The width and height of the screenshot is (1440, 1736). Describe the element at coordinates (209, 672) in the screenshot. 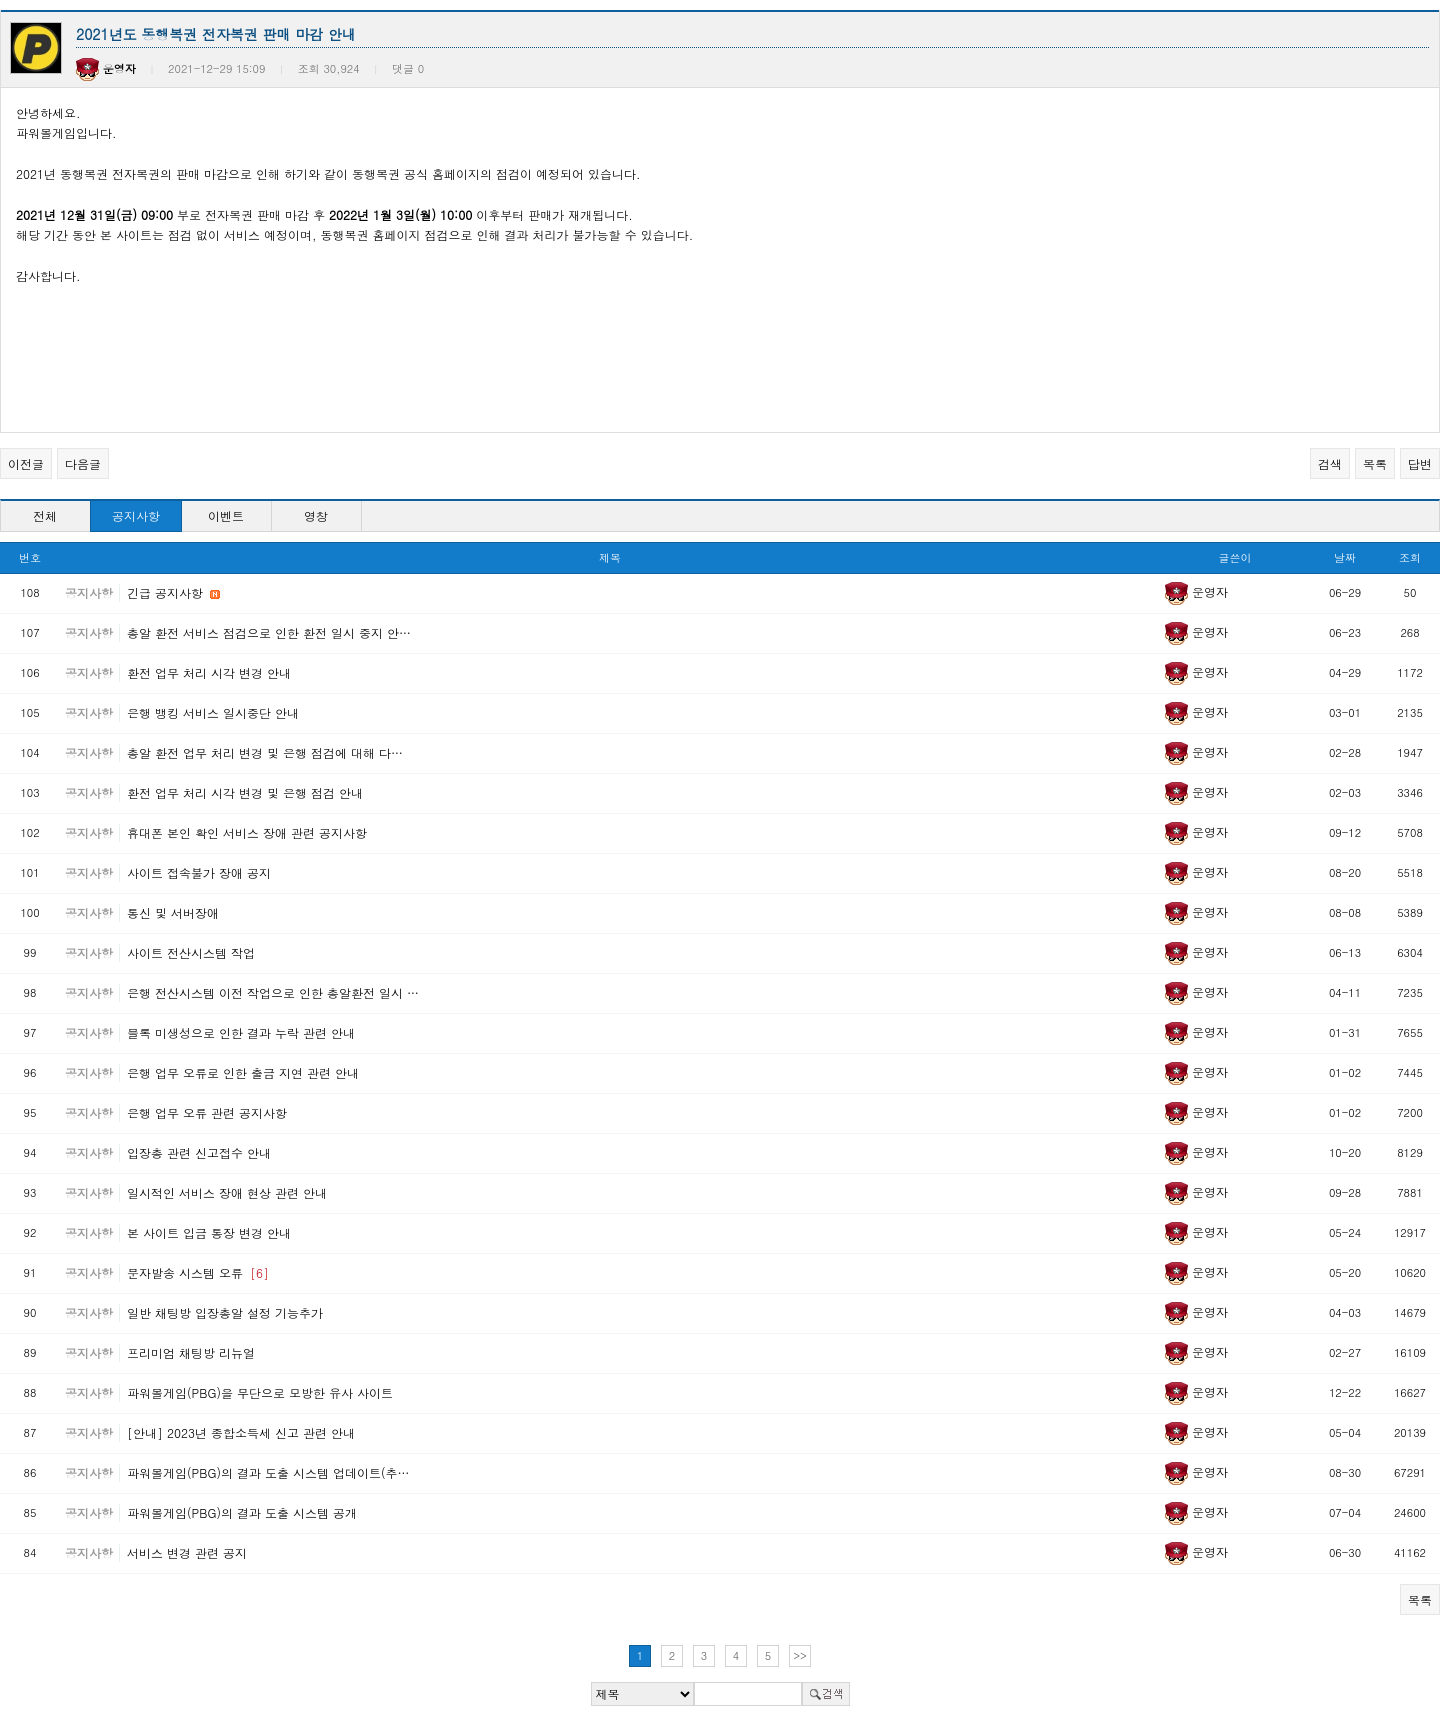

I see `환전 업무 처리 시각 변경 안내` at that location.